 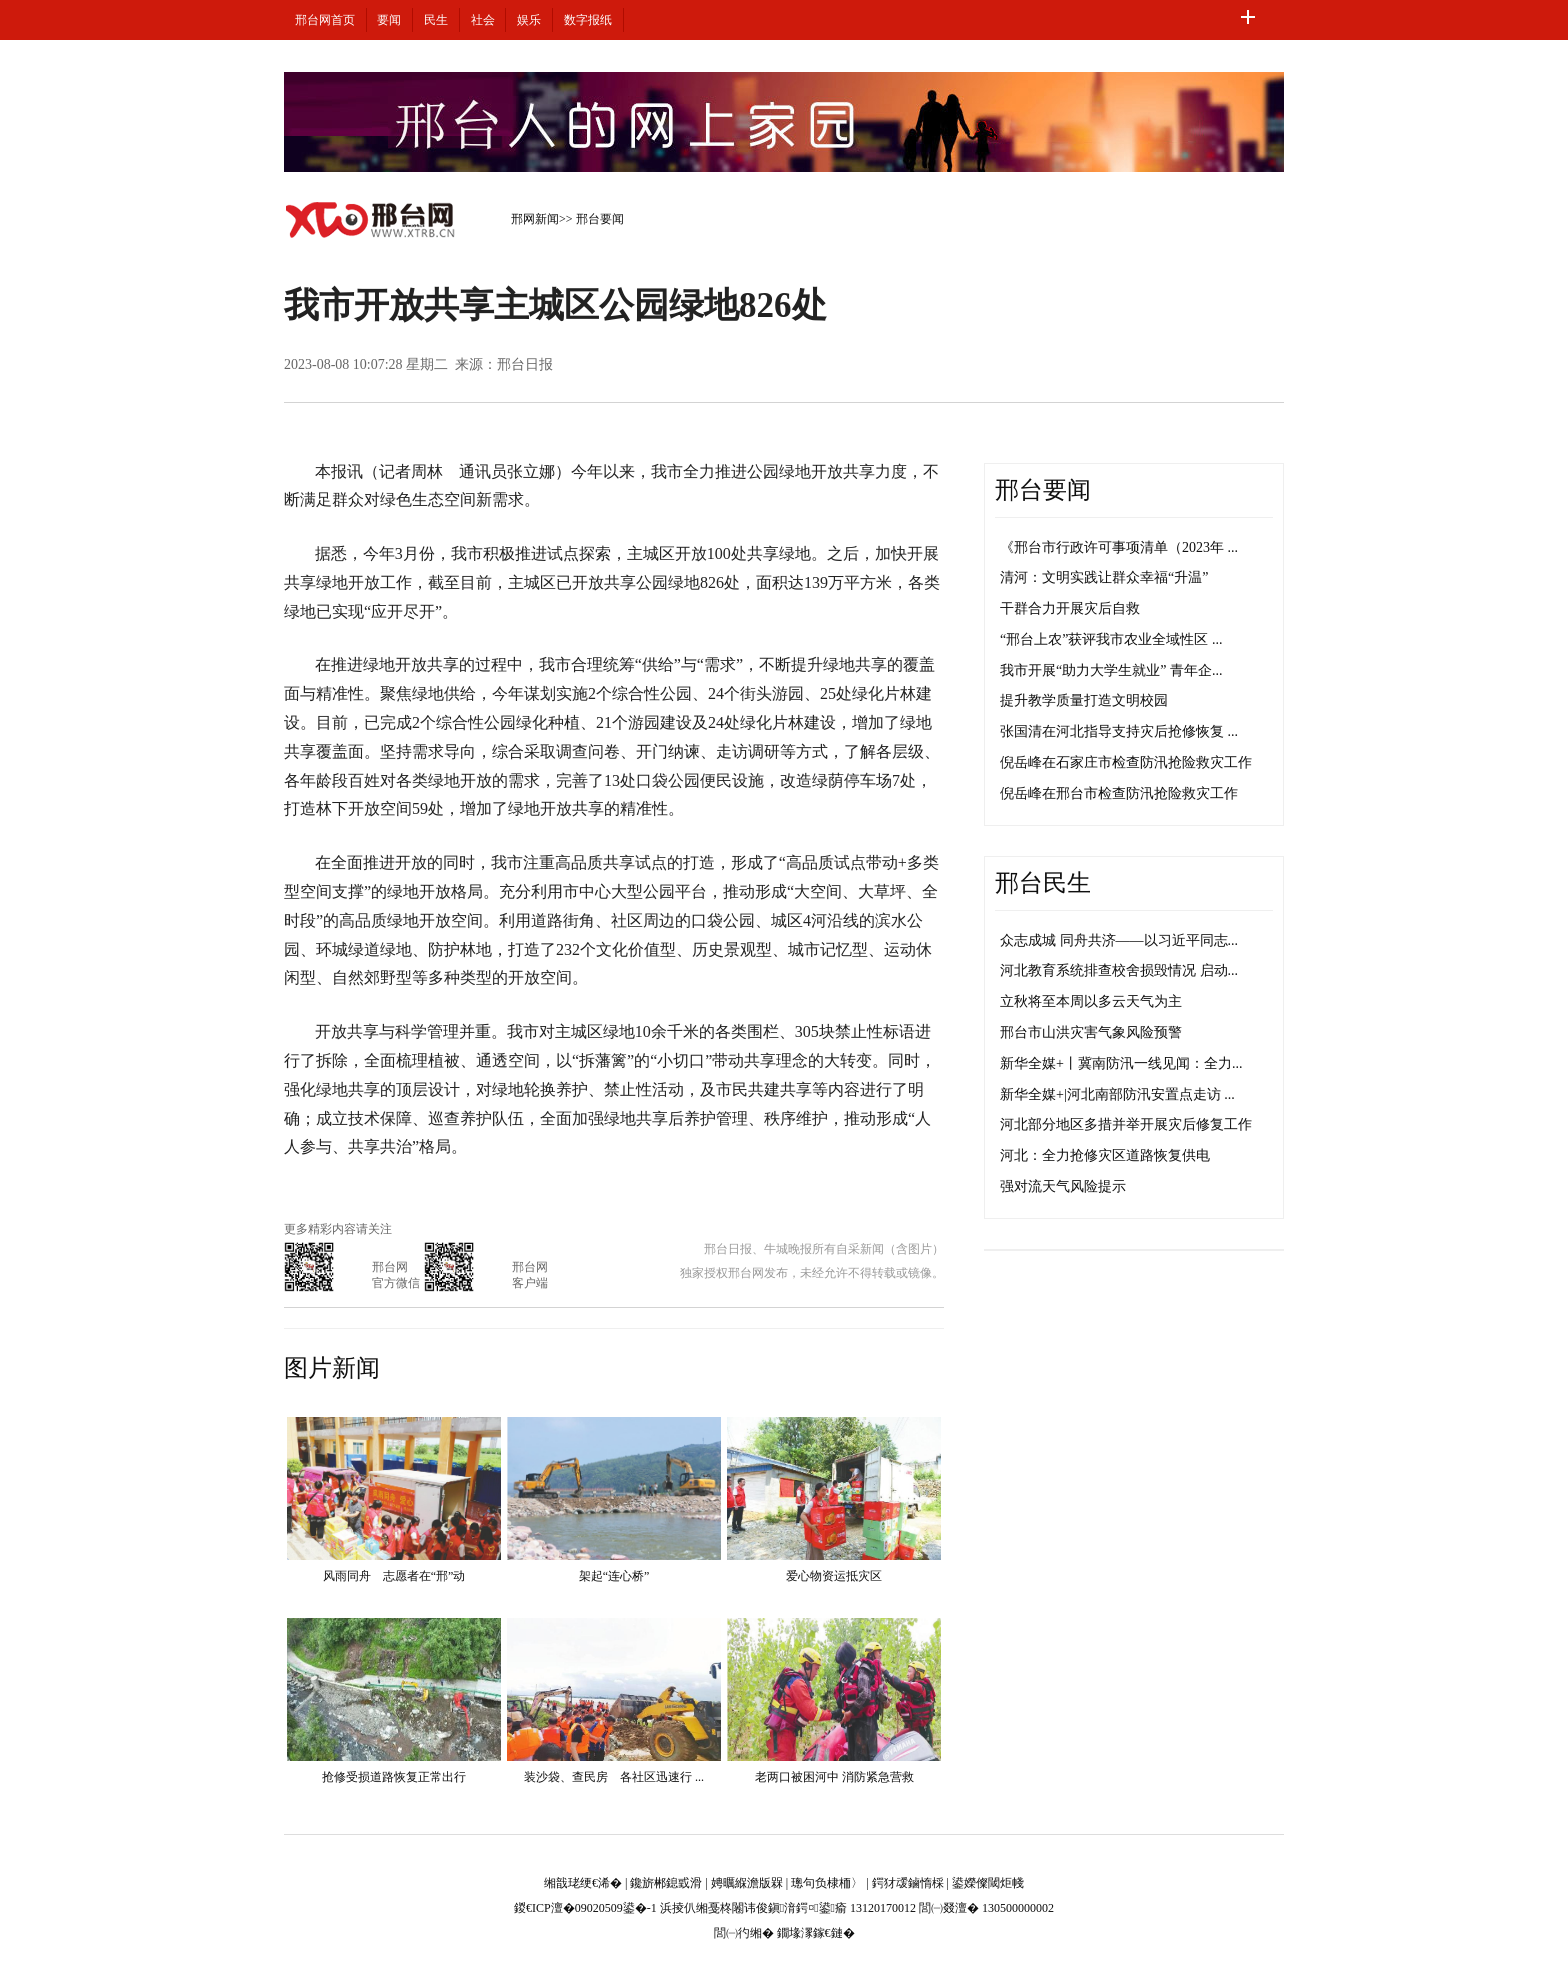 I want to click on 要闻, so click(x=389, y=20).